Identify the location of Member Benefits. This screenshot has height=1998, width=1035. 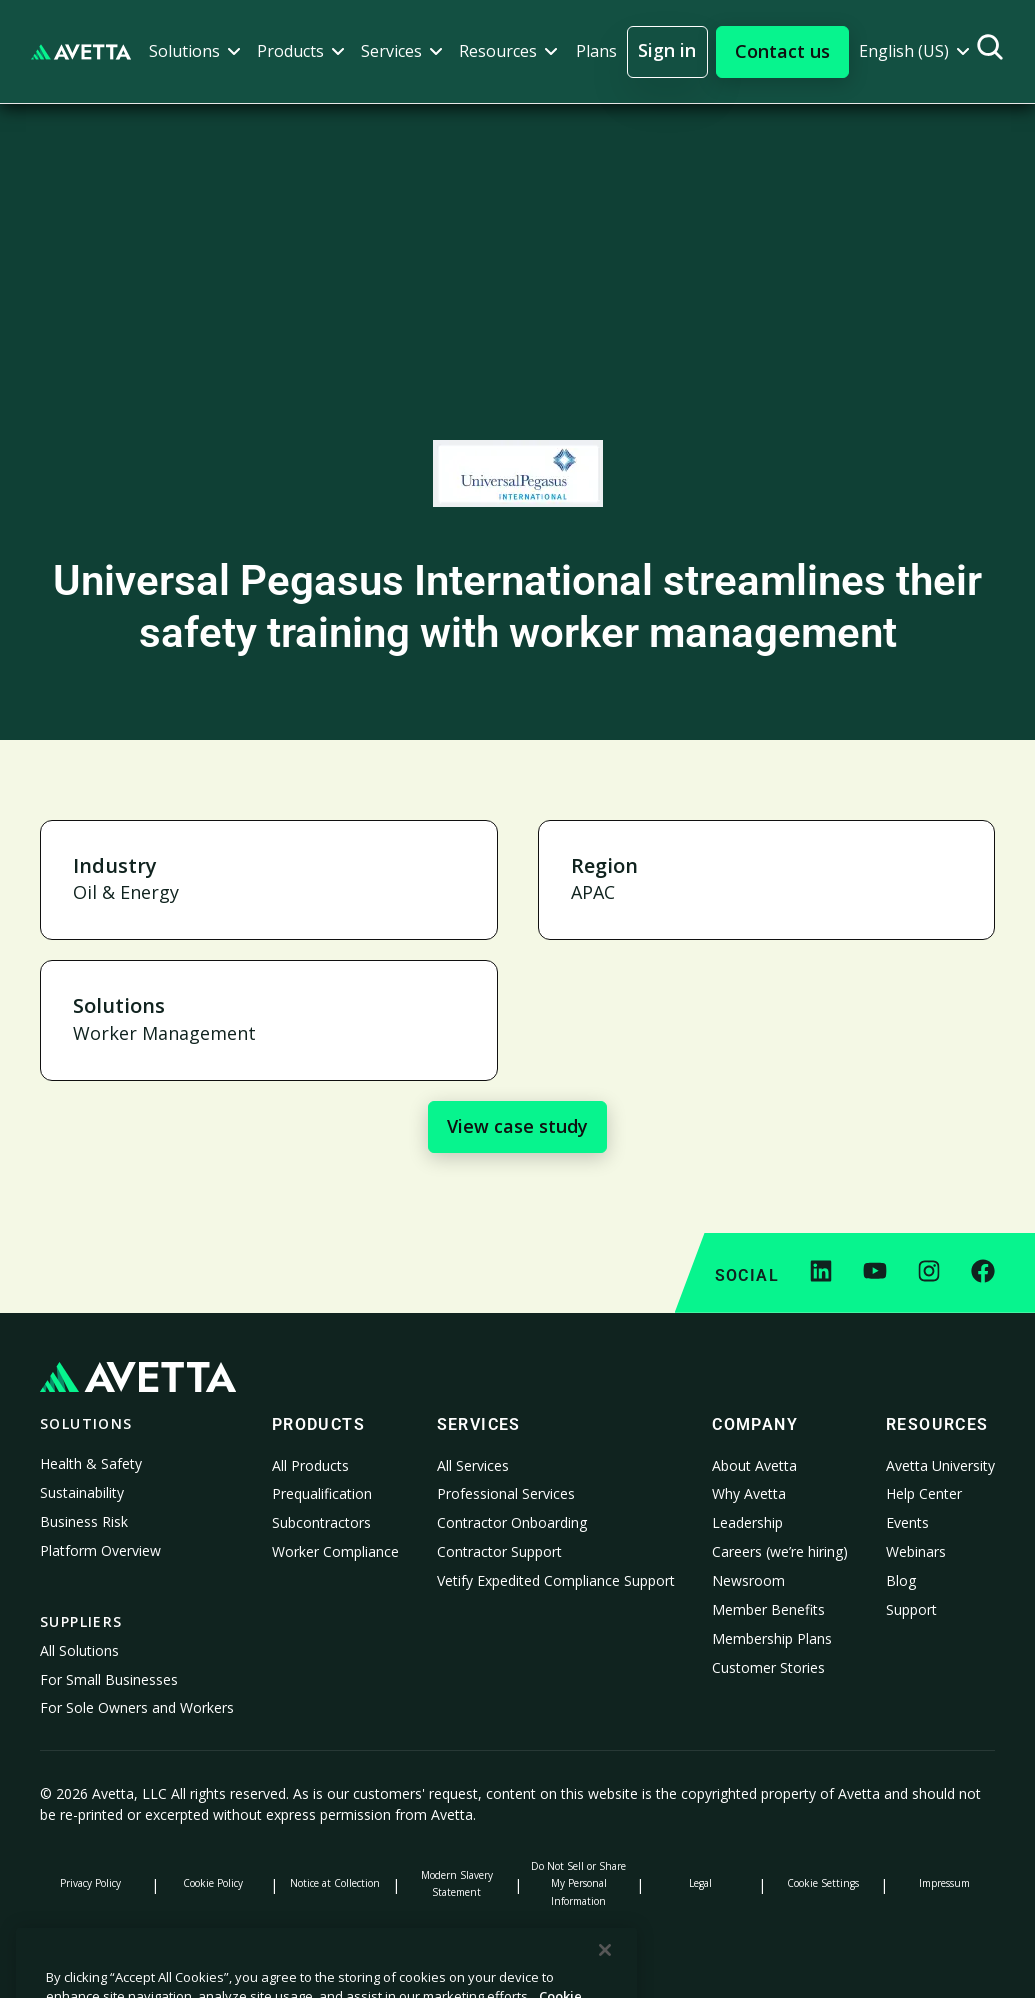
(768, 1609).